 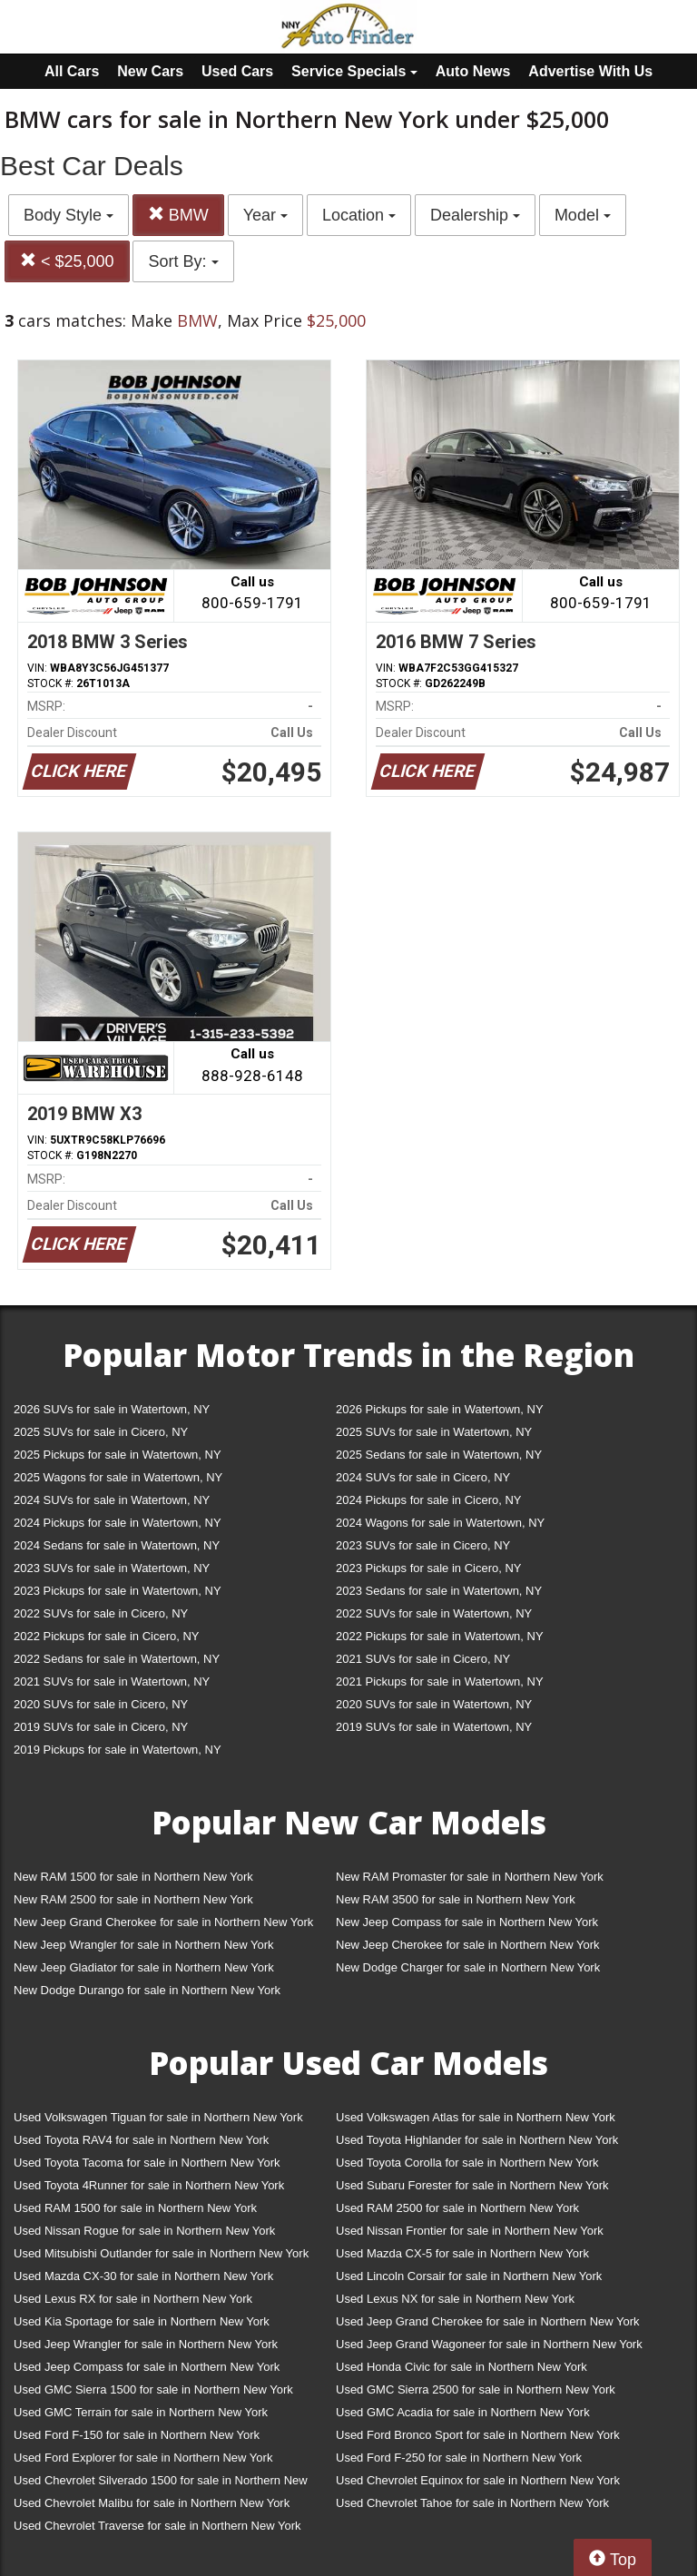 I want to click on 2025 SUVs for sale in Cicero, NY, so click(x=101, y=1432).